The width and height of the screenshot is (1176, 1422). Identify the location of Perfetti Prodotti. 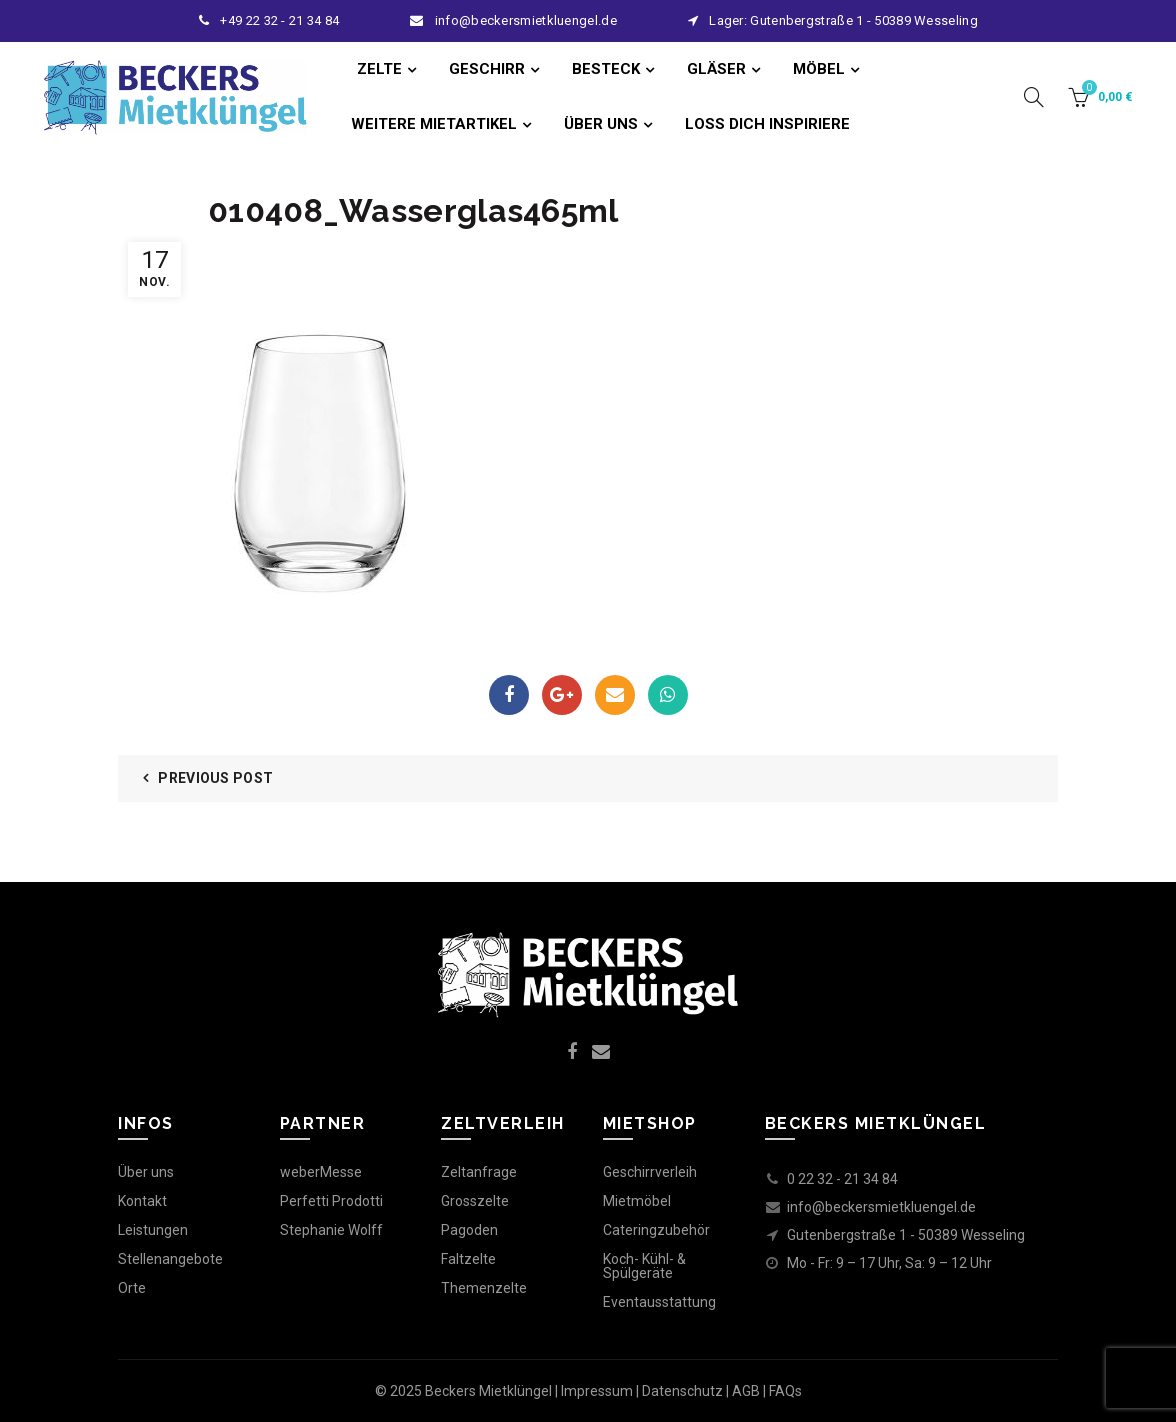
(331, 1201).